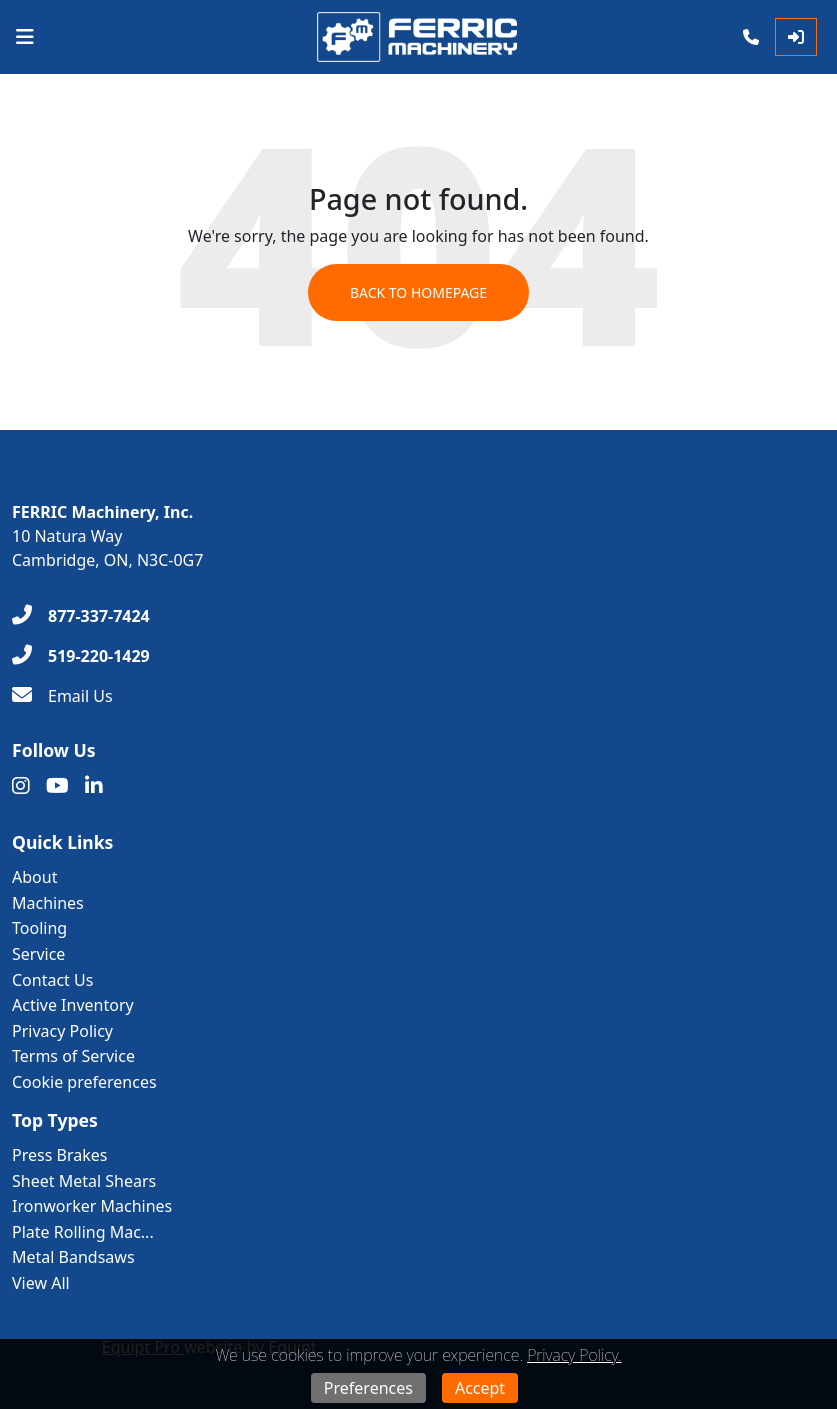 This screenshot has width=837, height=1409. I want to click on Active Inventory, so click(73, 1005).